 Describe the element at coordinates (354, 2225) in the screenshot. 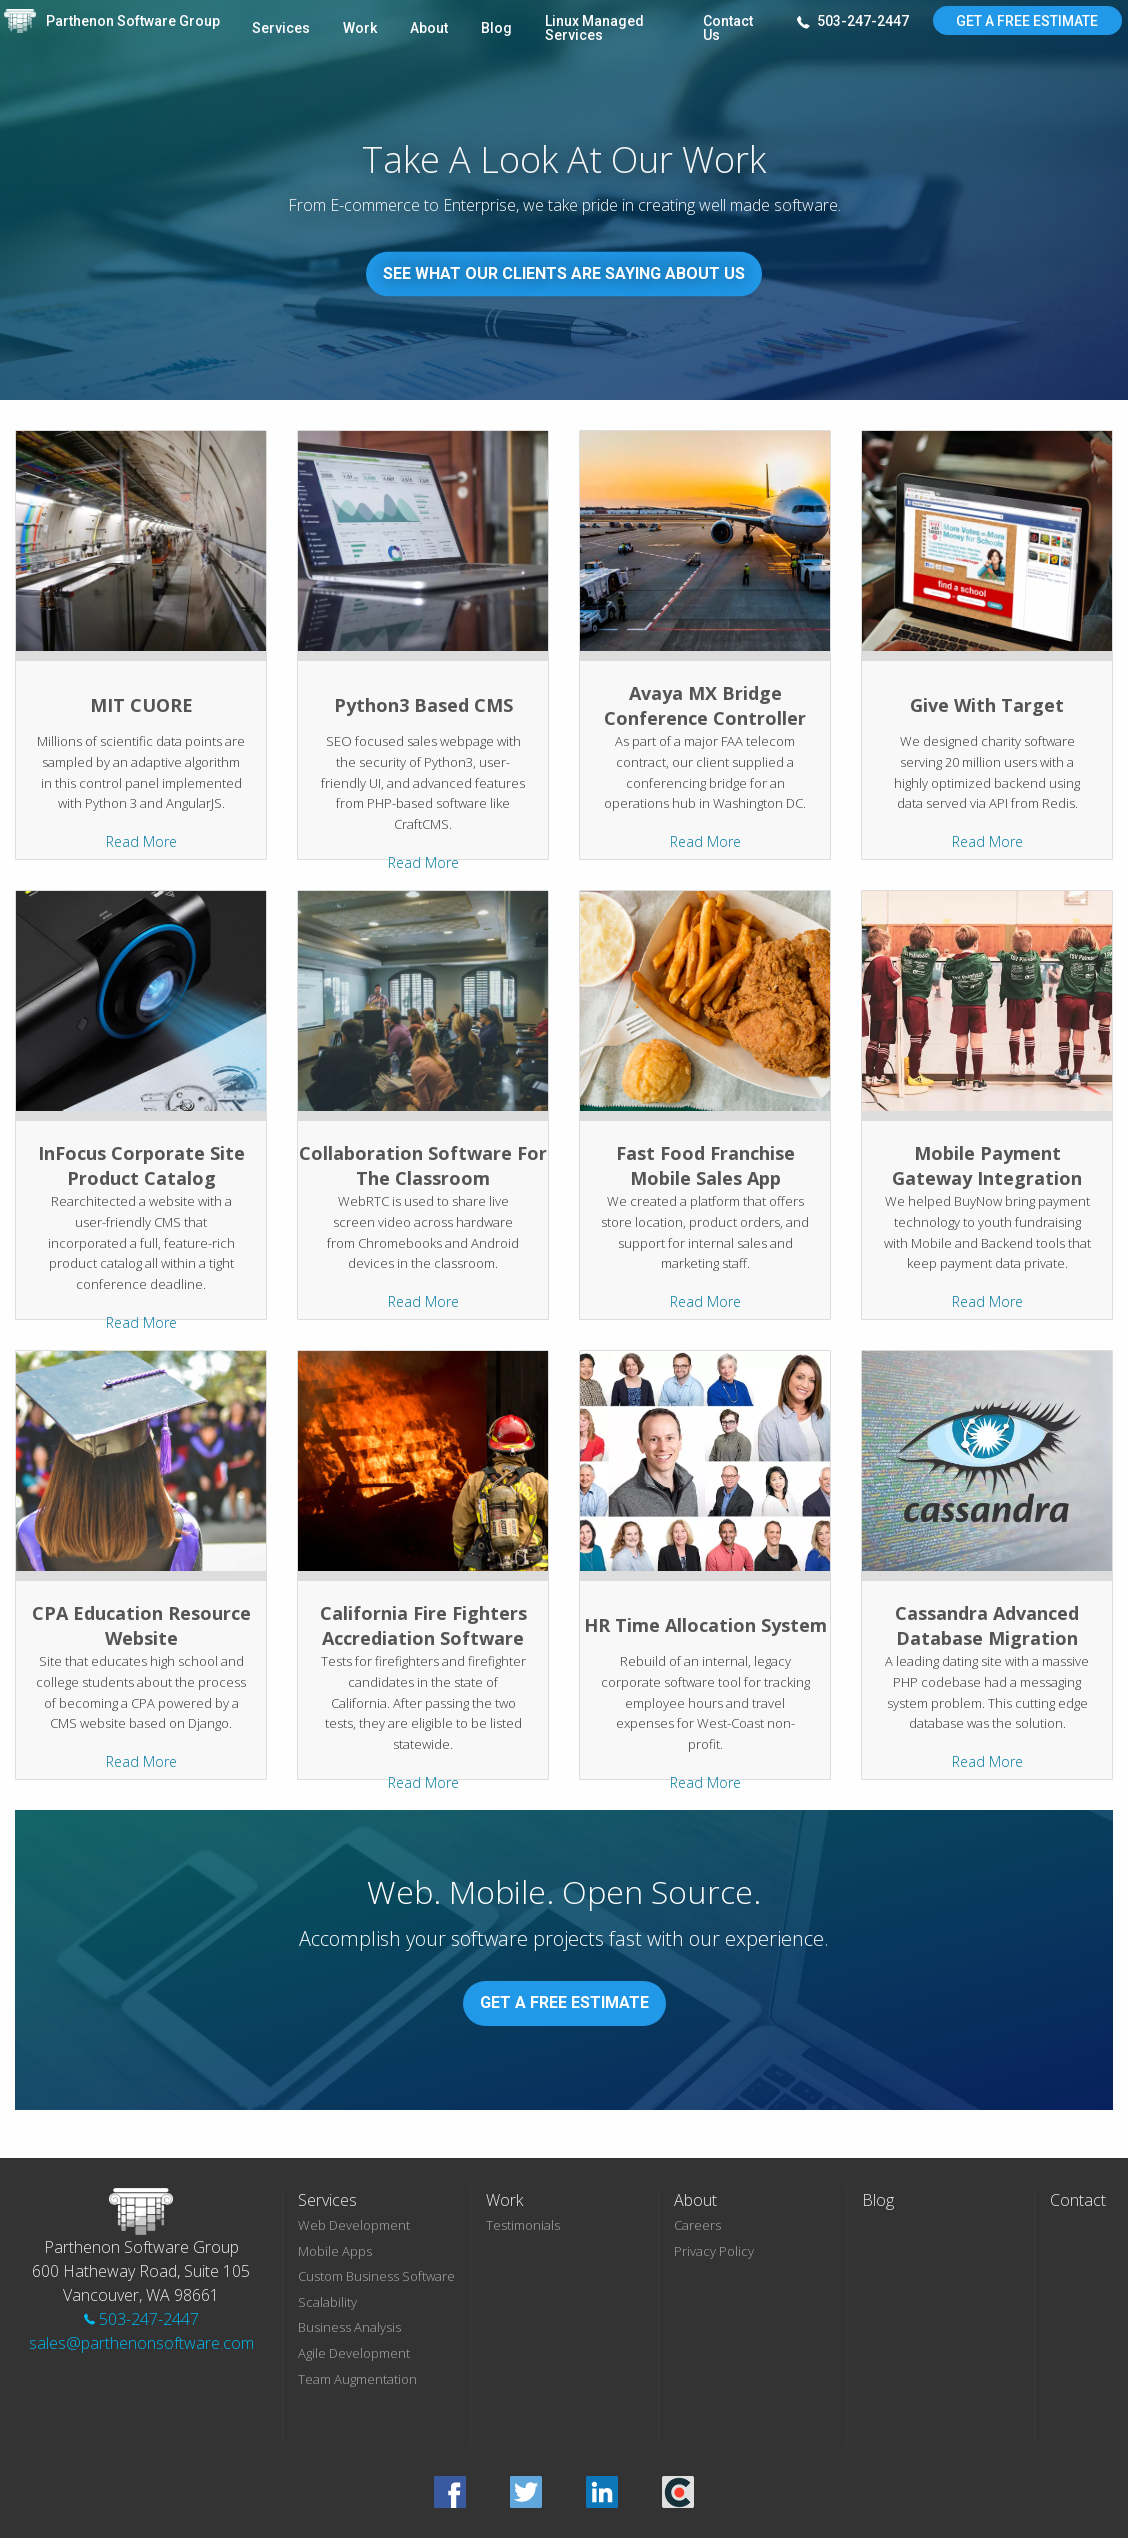

I see `Web Development` at that location.